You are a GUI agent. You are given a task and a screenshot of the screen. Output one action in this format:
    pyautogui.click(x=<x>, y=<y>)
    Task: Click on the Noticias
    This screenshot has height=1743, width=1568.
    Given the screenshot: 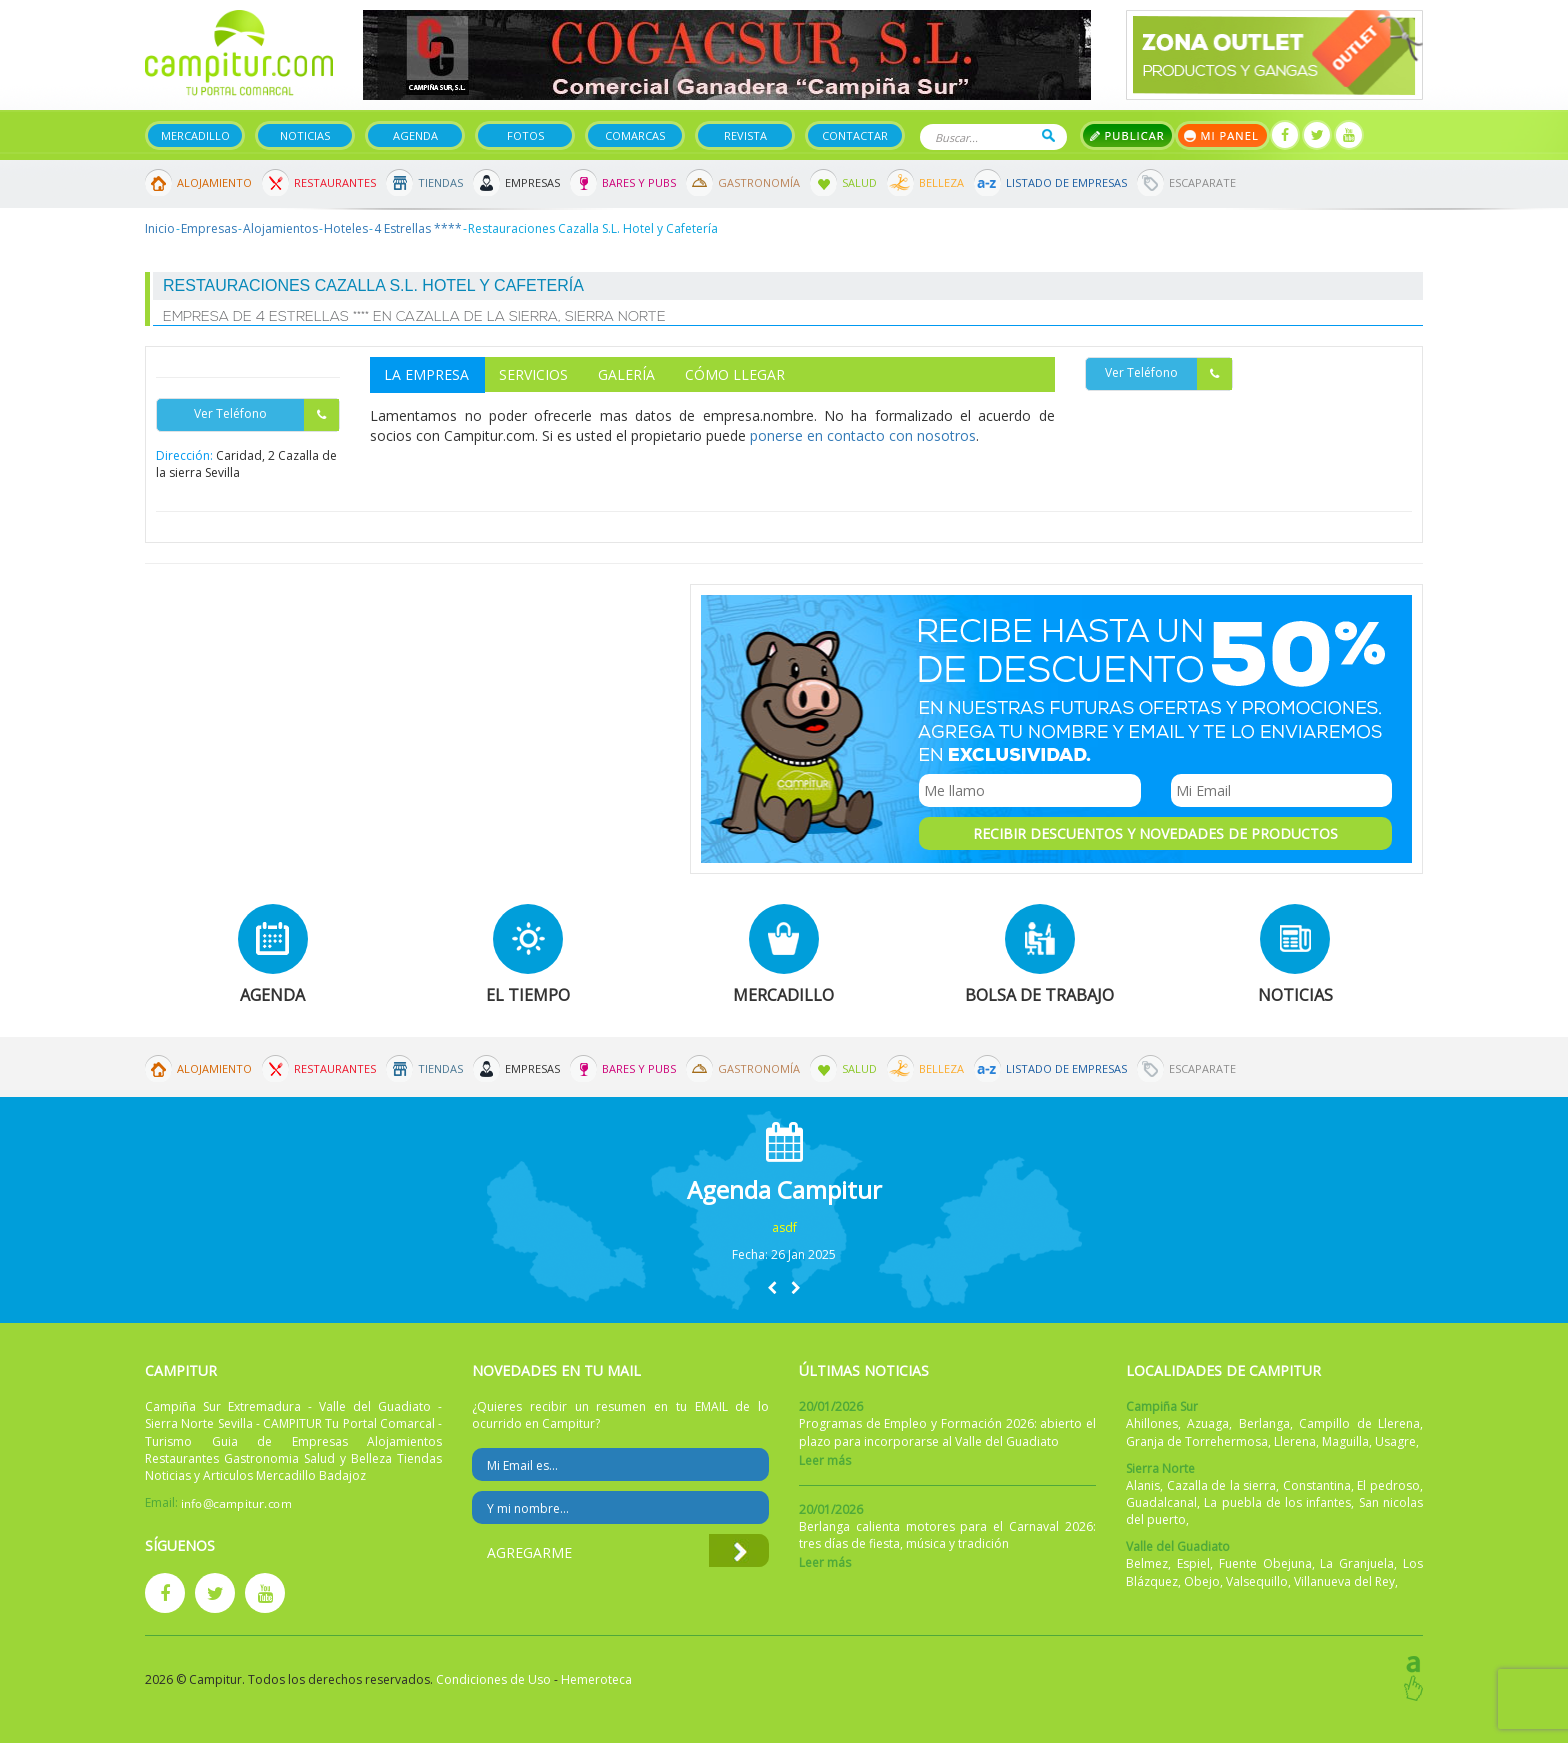 What is the action you would take?
    pyautogui.click(x=305, y=135)
    